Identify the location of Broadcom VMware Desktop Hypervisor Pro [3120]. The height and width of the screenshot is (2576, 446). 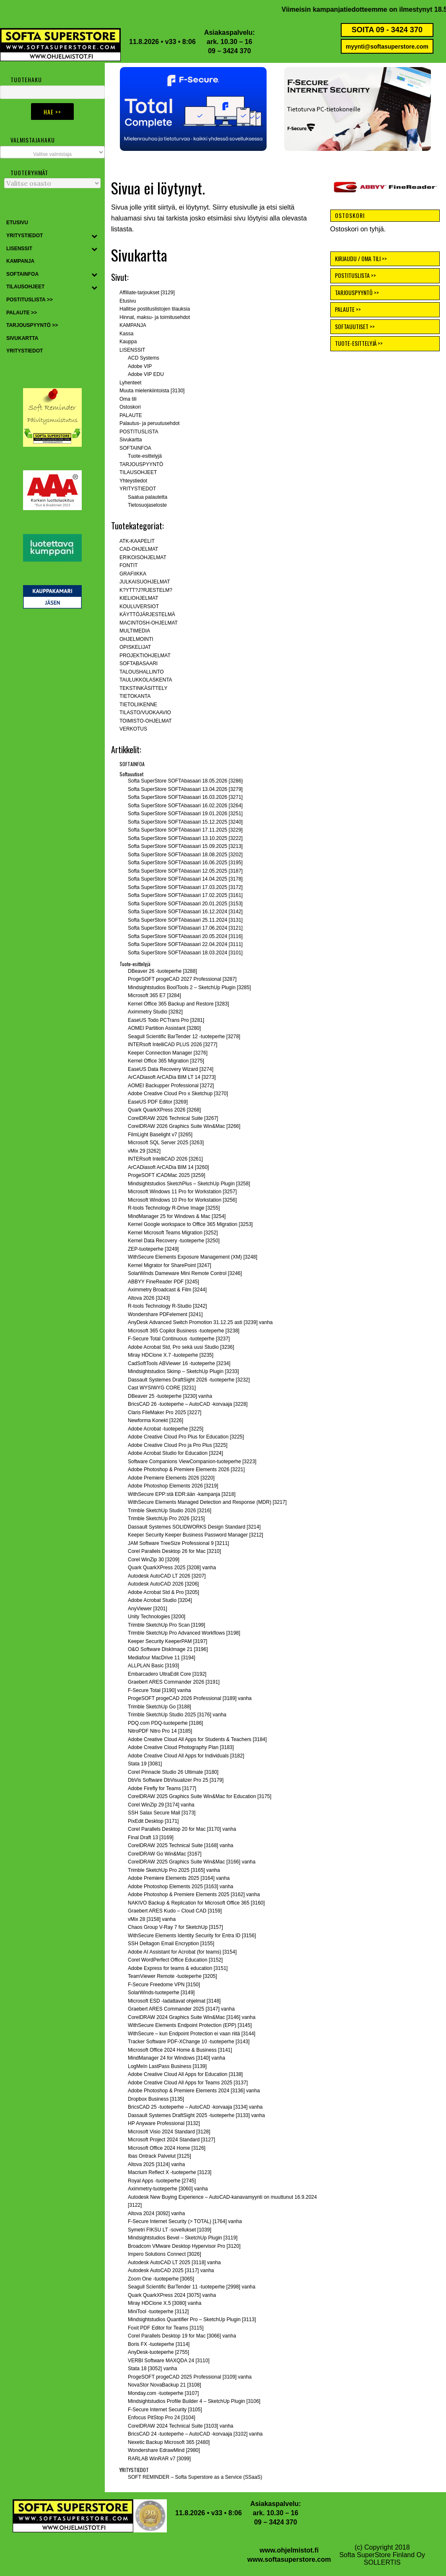
(184, 2246).